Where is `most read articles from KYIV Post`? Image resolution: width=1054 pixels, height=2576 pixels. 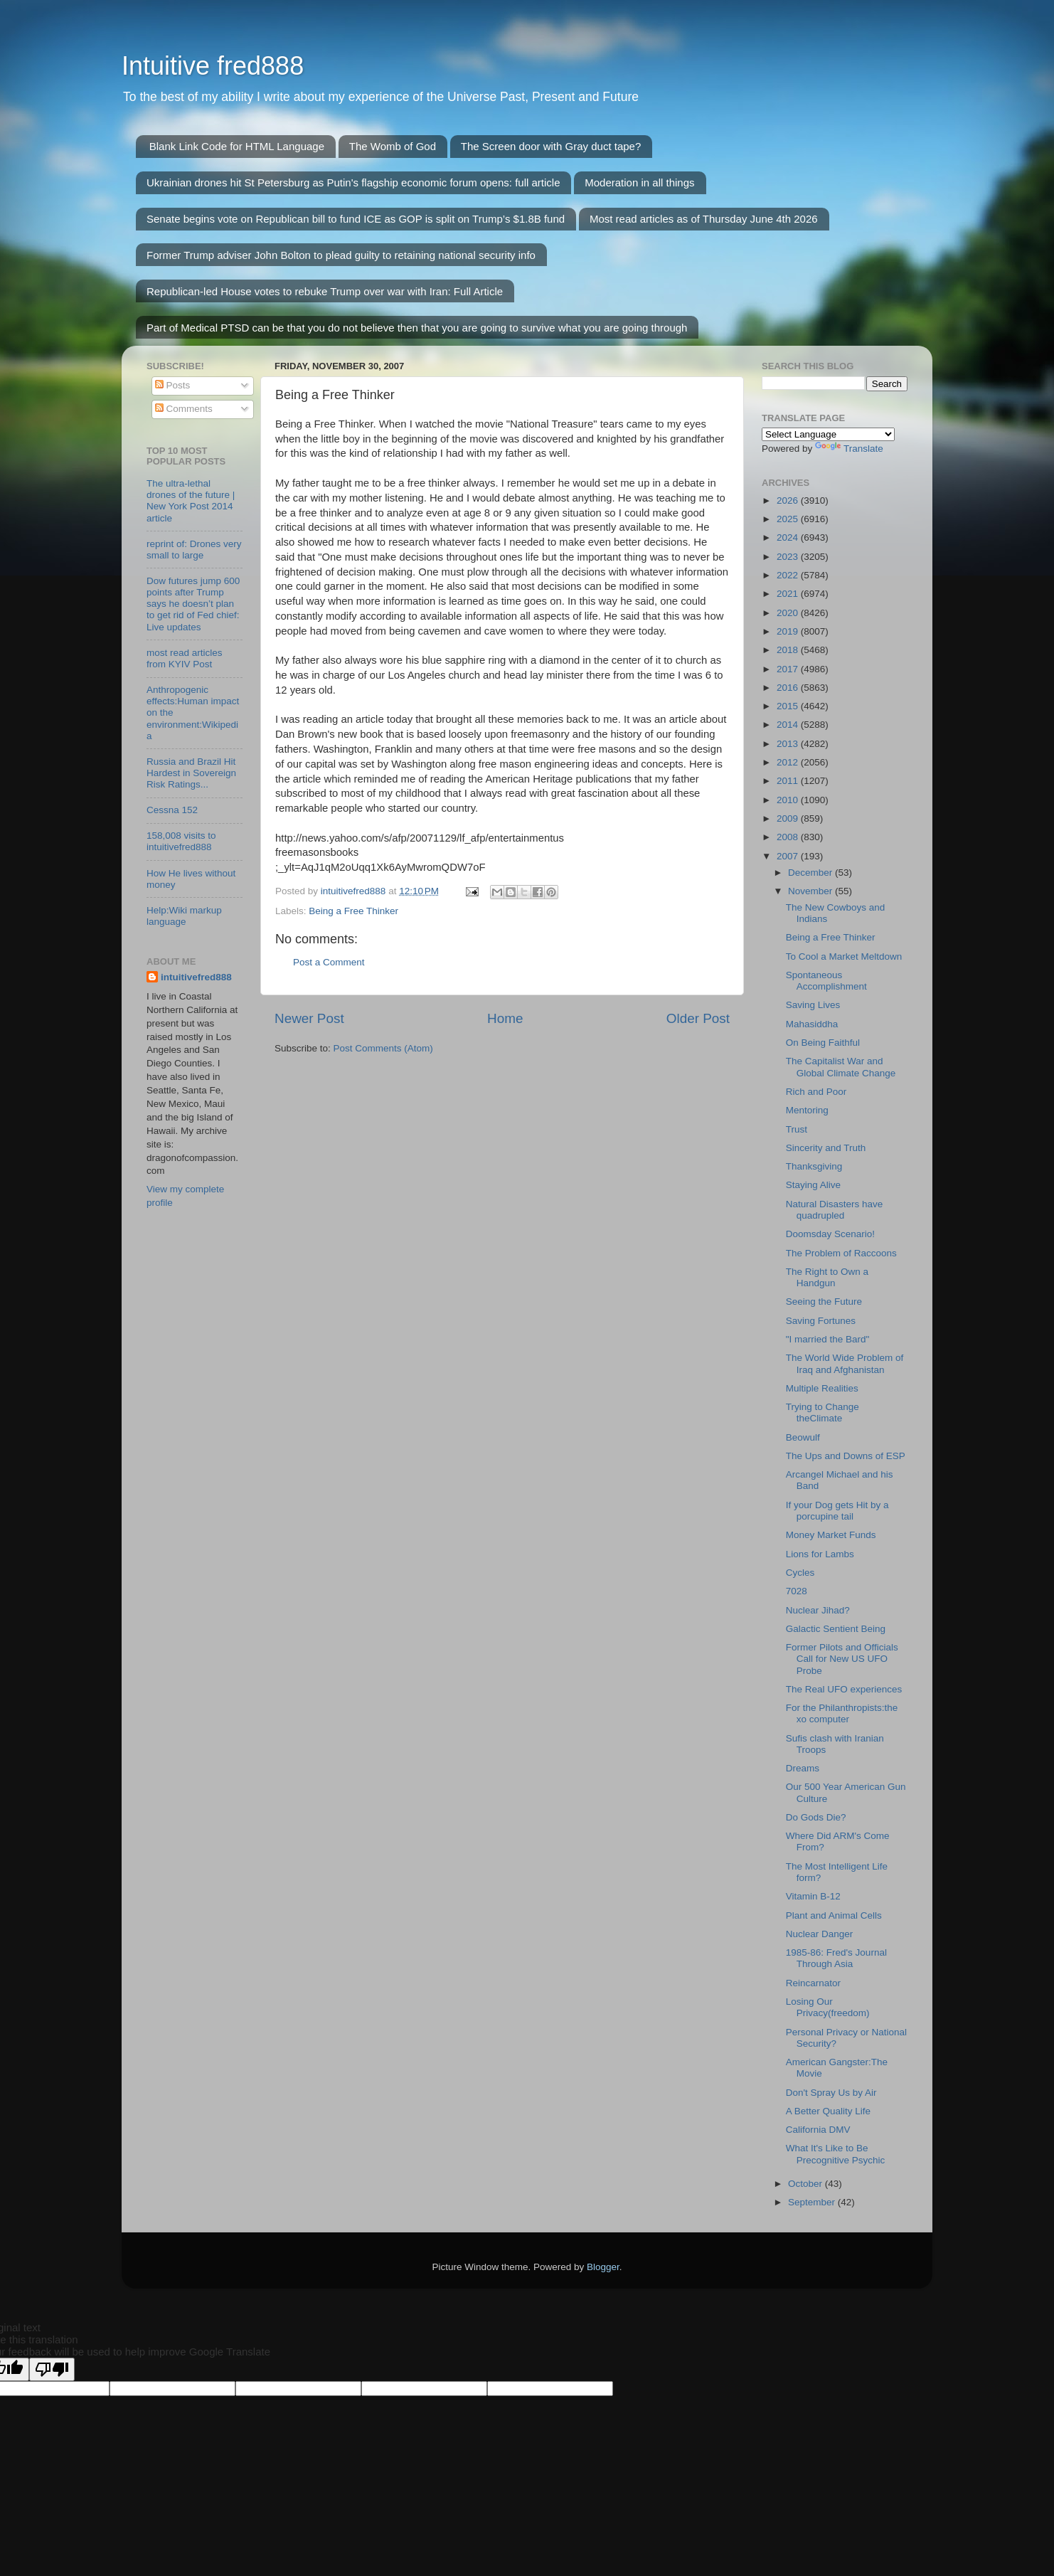 most read articles from KYIV Post is located at coordinates (185, 658).